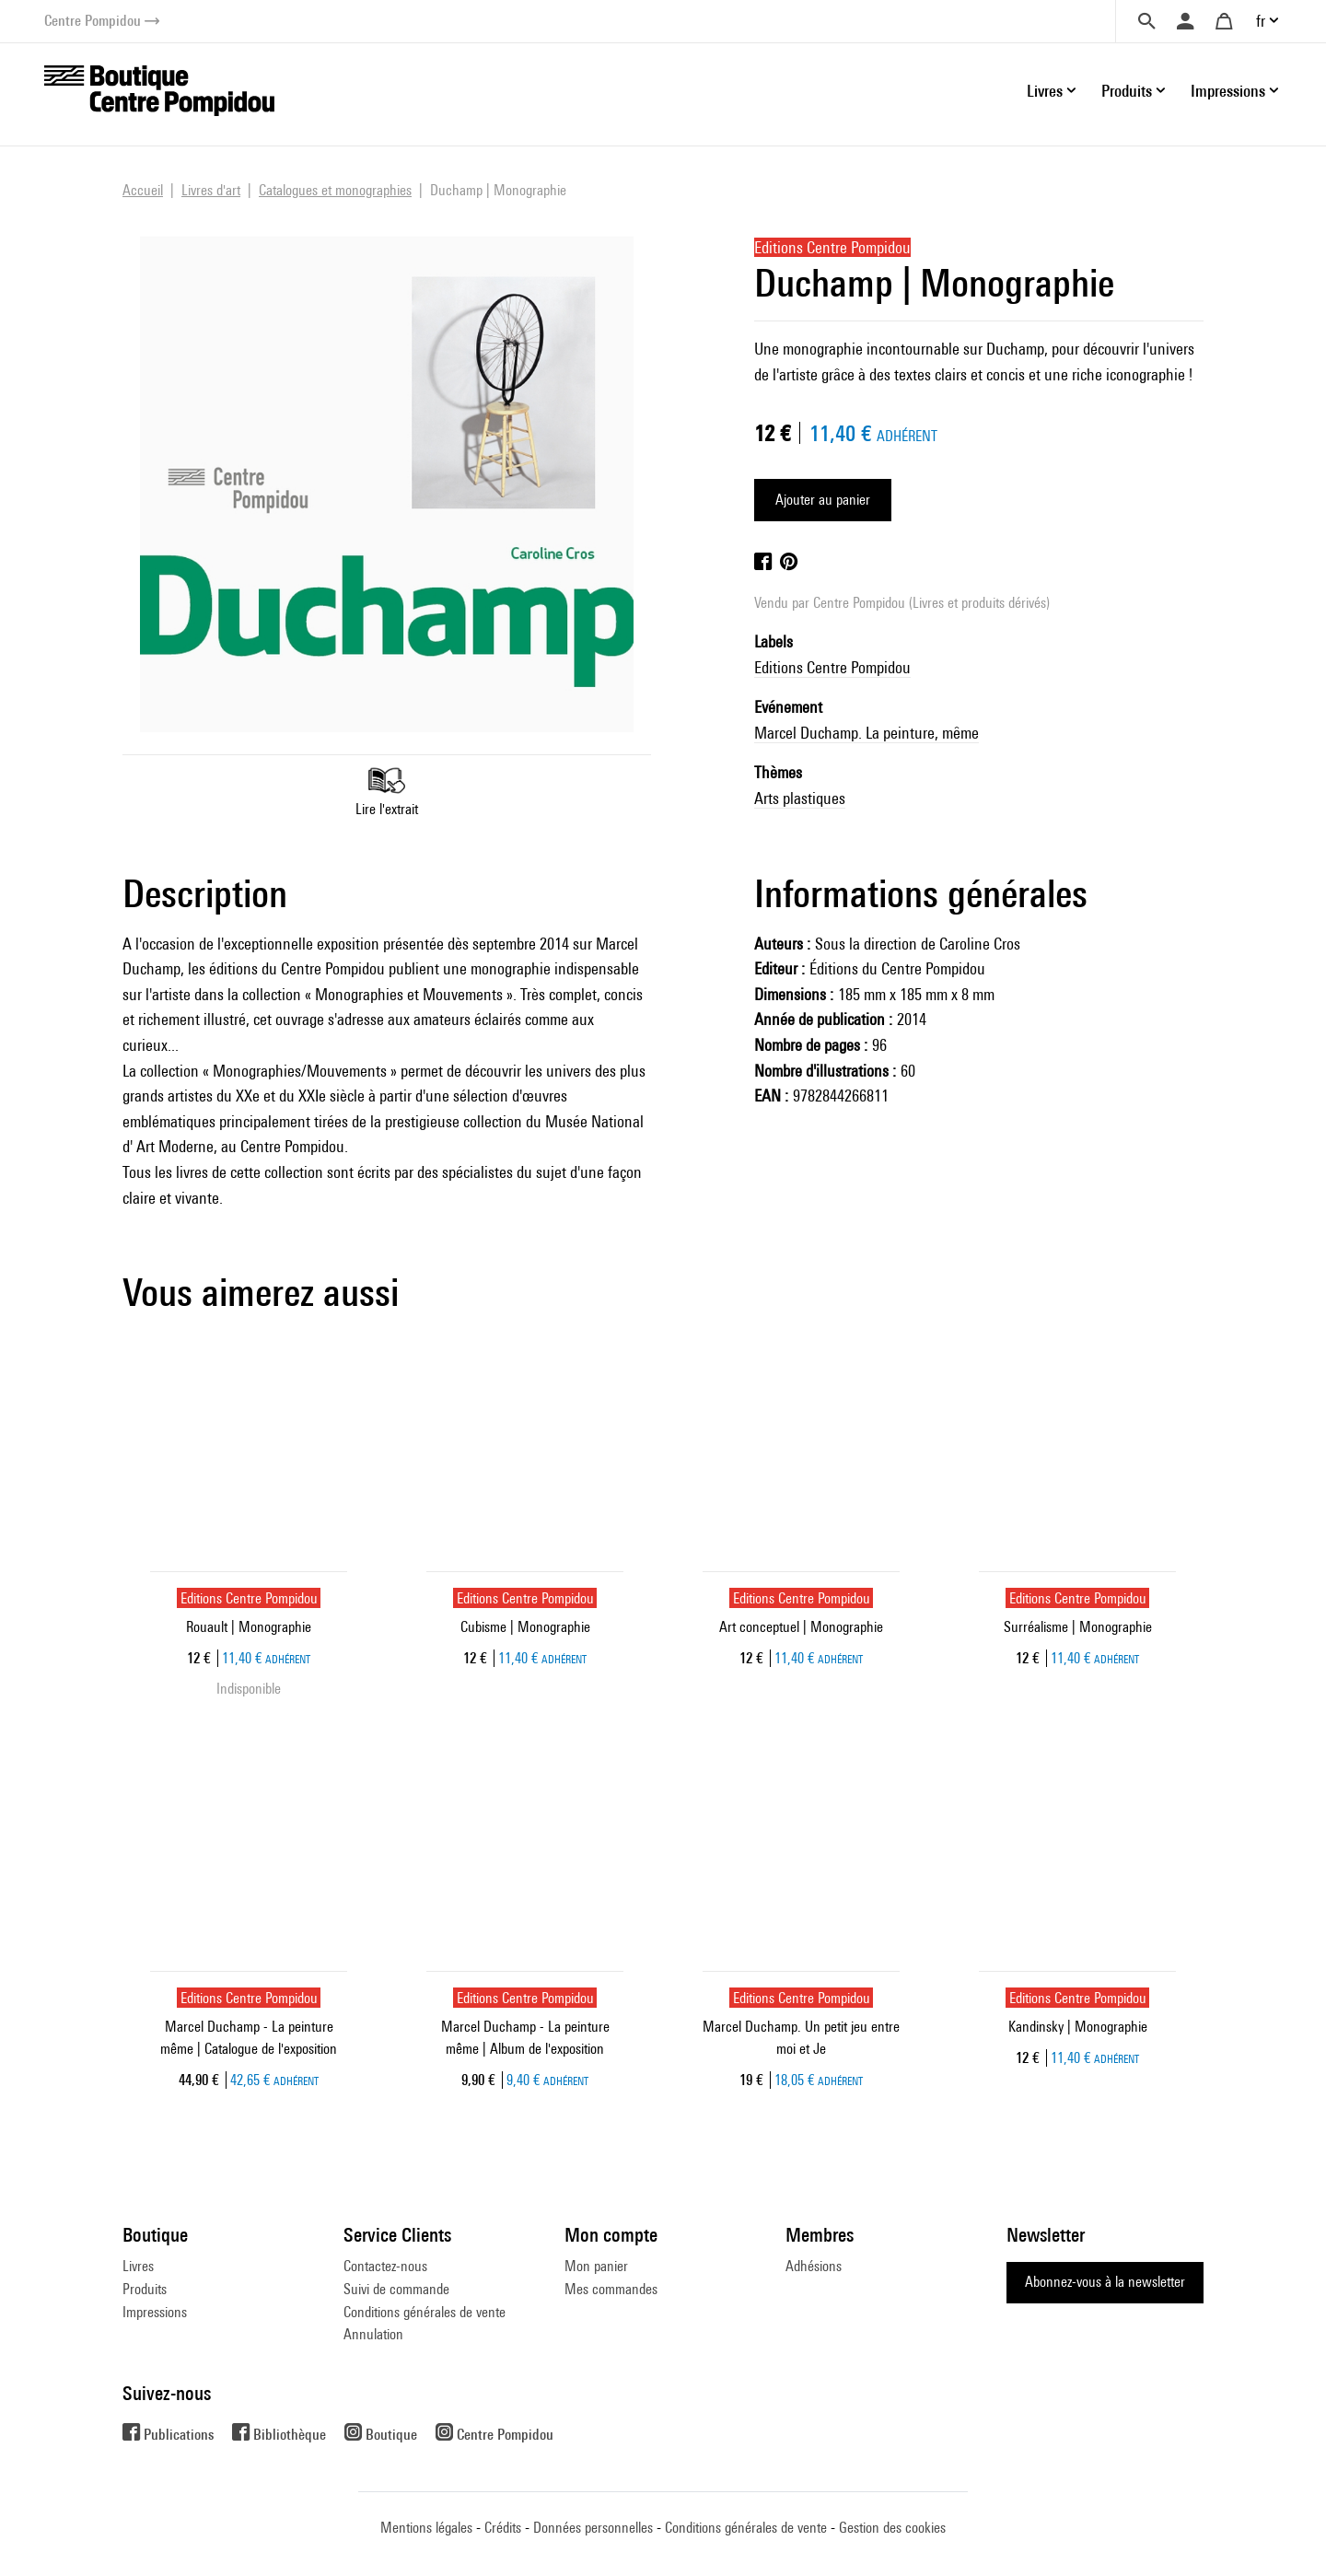 The height and width of the screenshot is (2576, 1326). Describe the element at coordinates (1045, 90) in the screenshot. I see `Livres [button]` at that location.